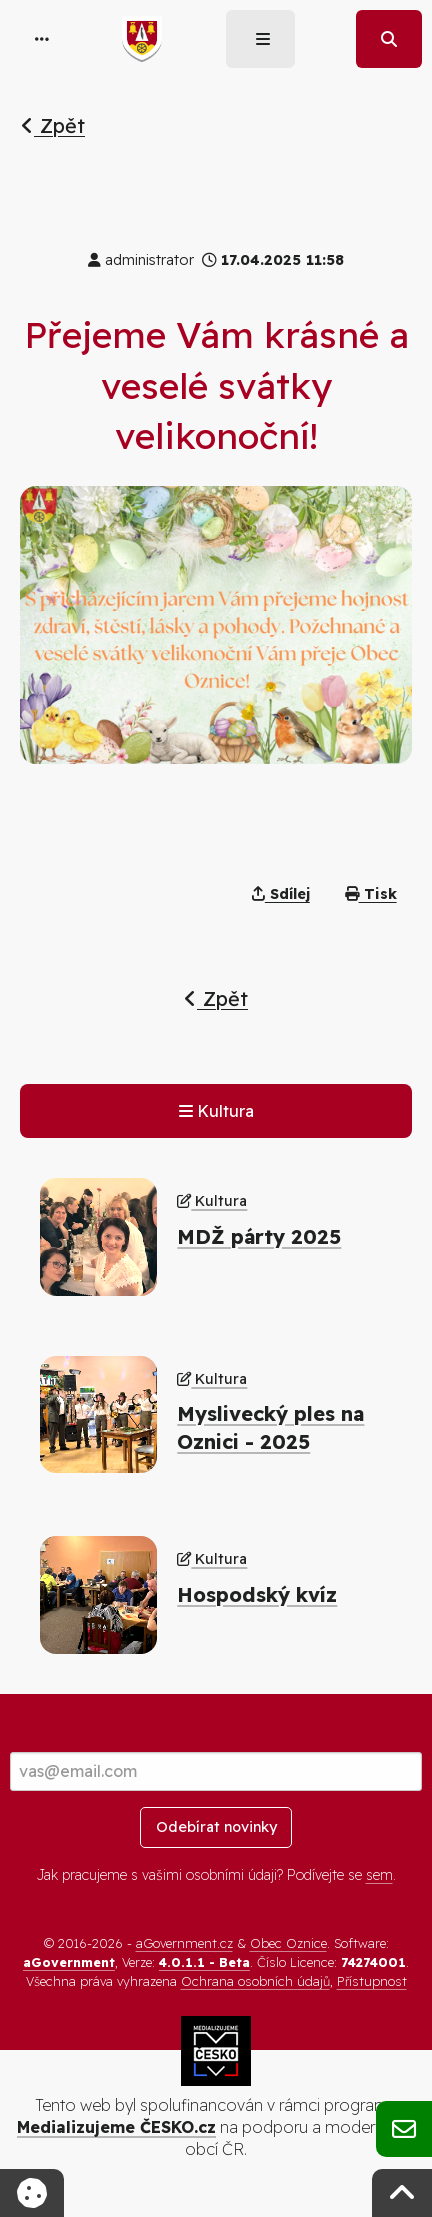  Describe the element at coordinates (184, 1943) in the screenshot. I see `aGovernment.cz` at that location.